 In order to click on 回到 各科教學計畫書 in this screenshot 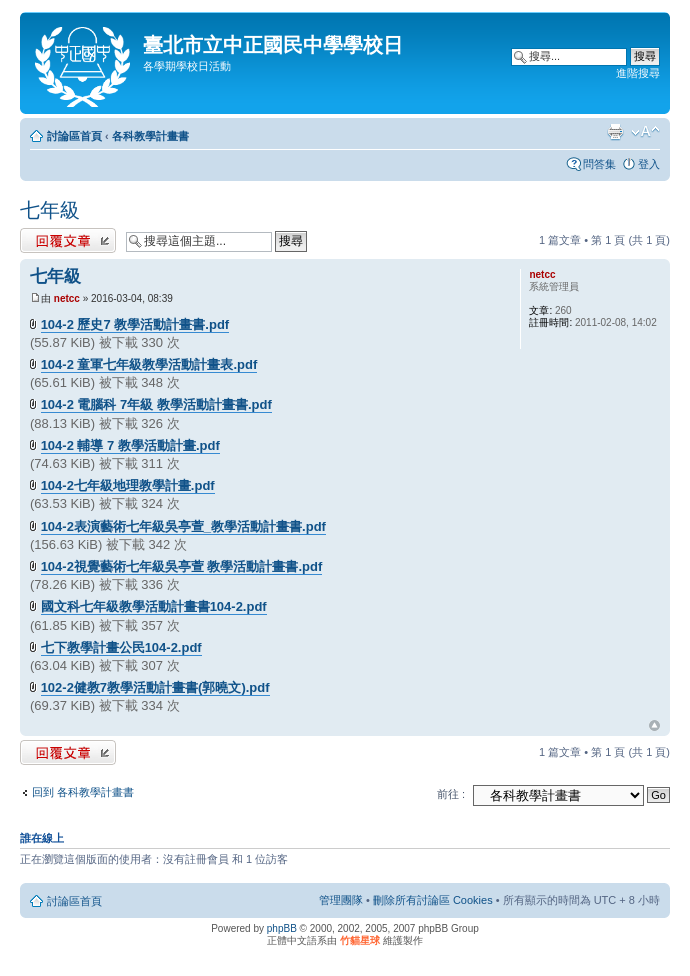, I will do `click(83, 792)`.